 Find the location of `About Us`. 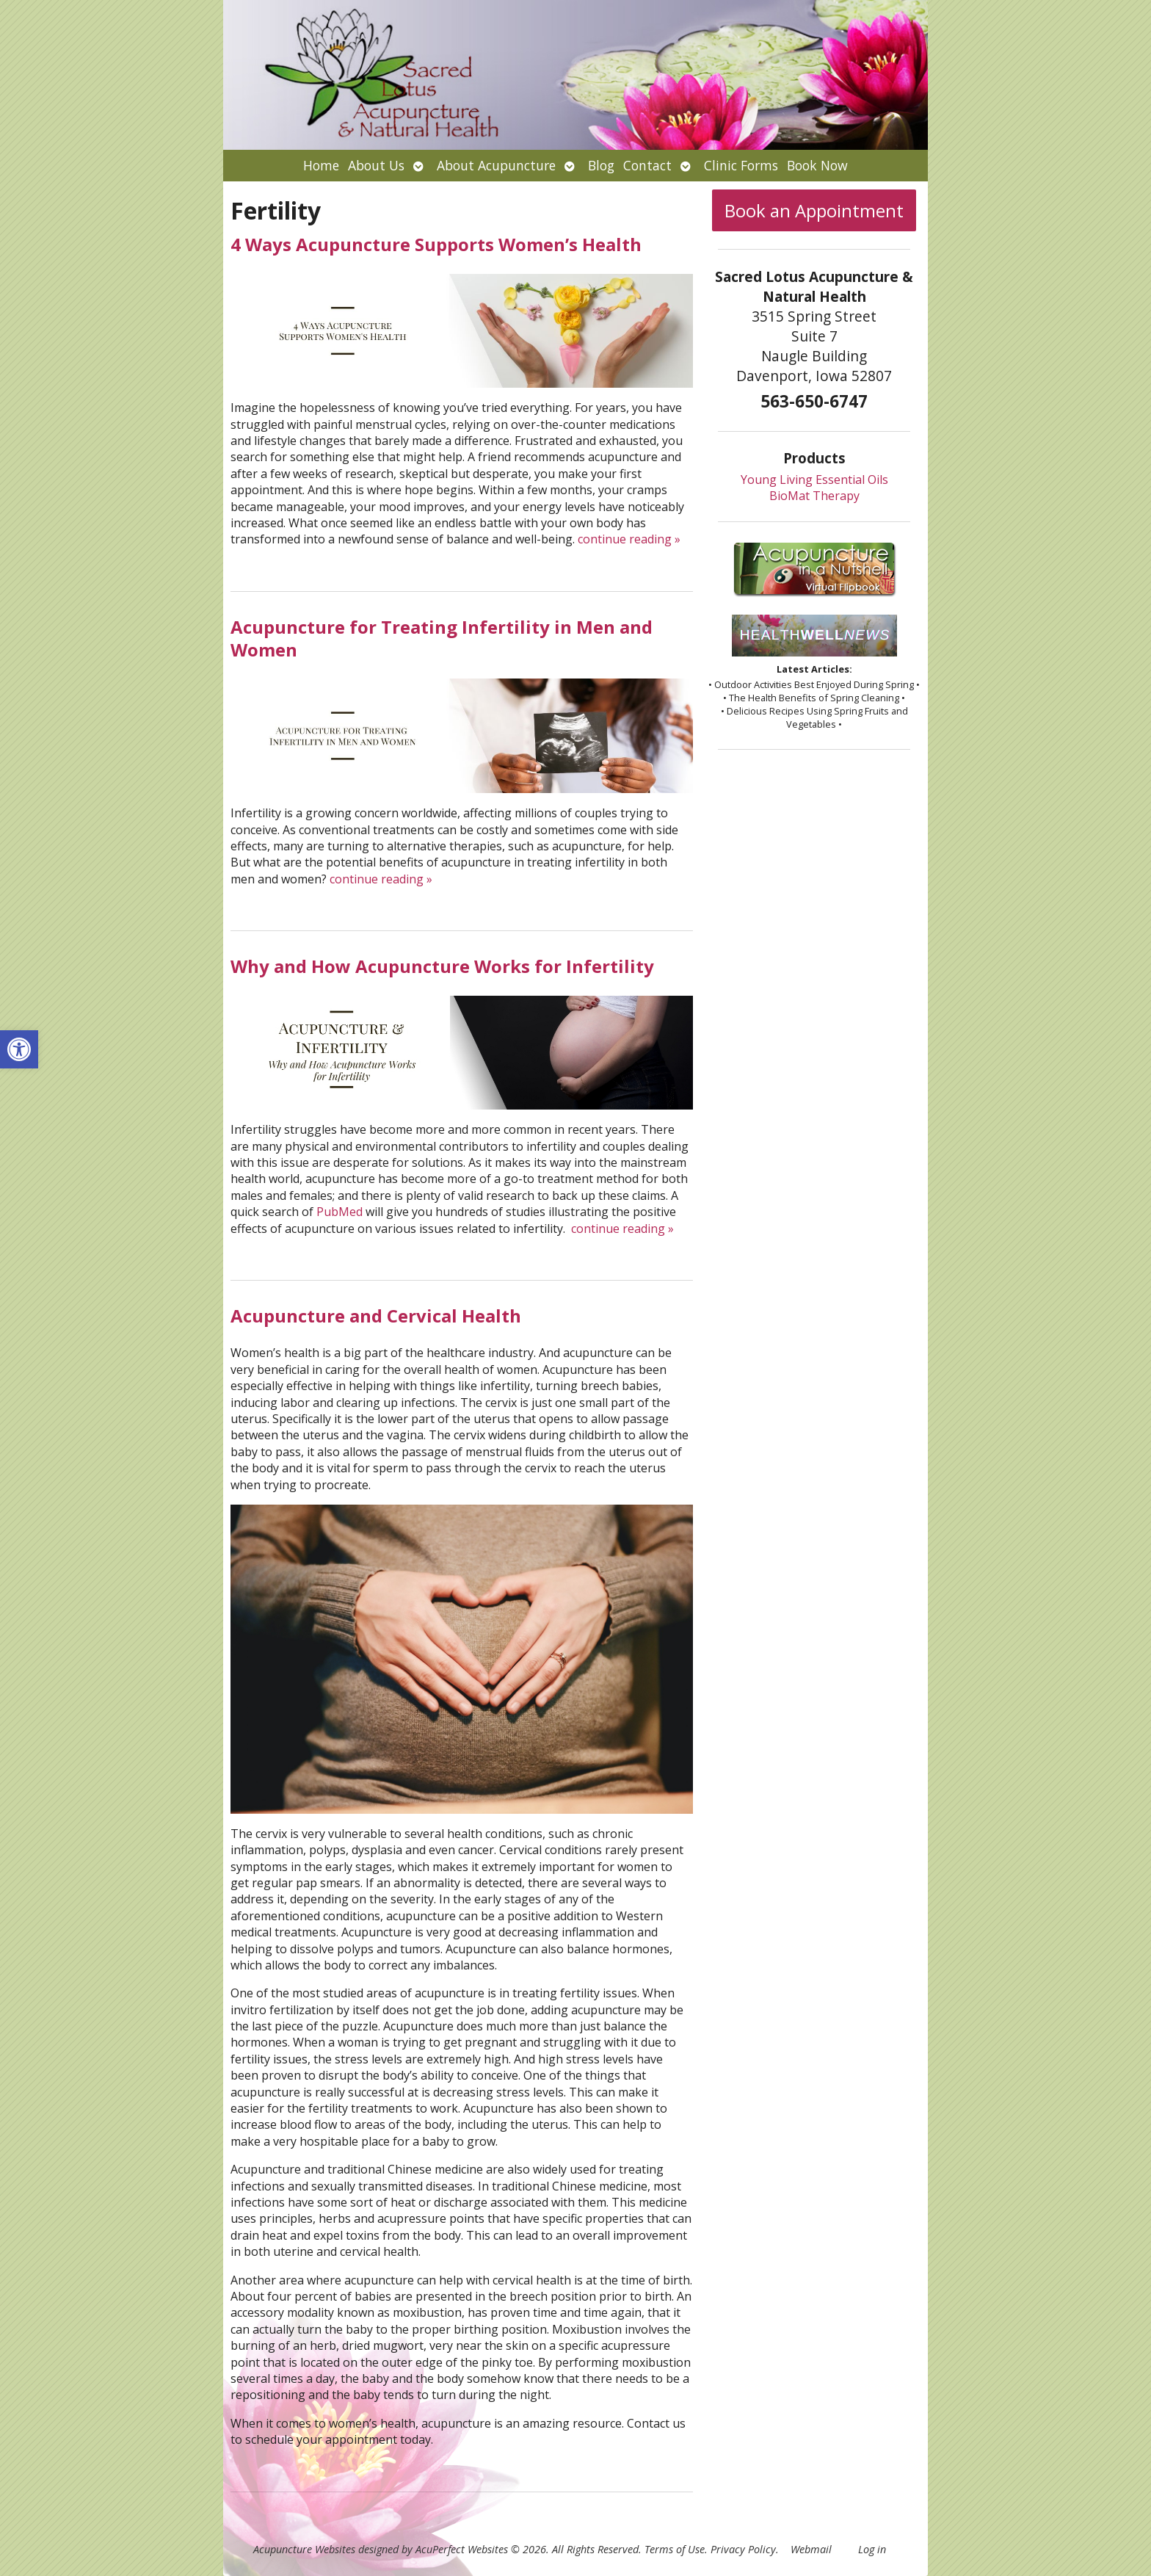

About Us is located at coordinates (376, 165).